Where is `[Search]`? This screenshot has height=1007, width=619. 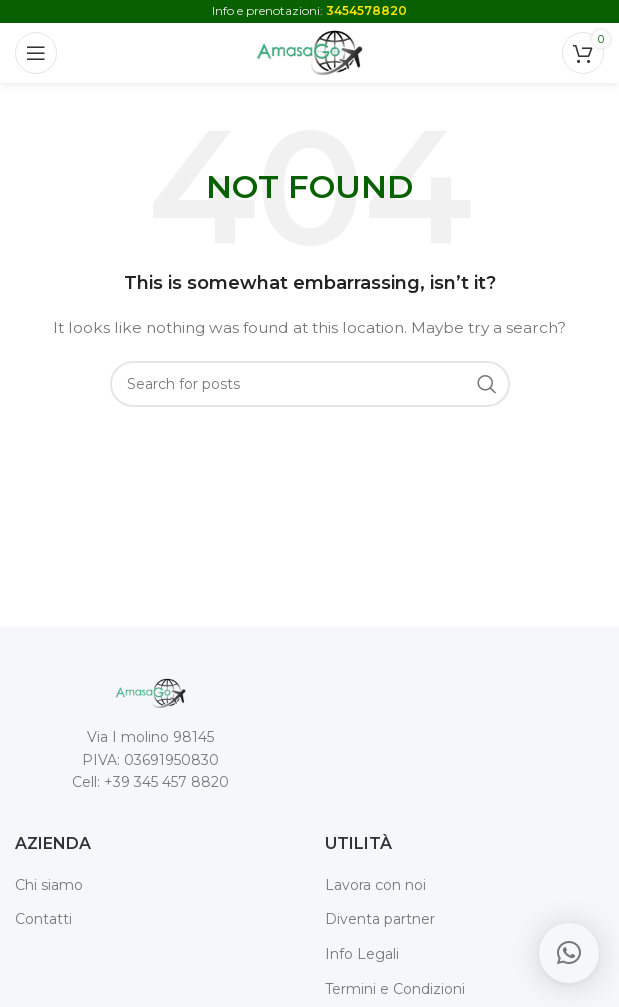 [Search] is located at coordinates (310, 384).